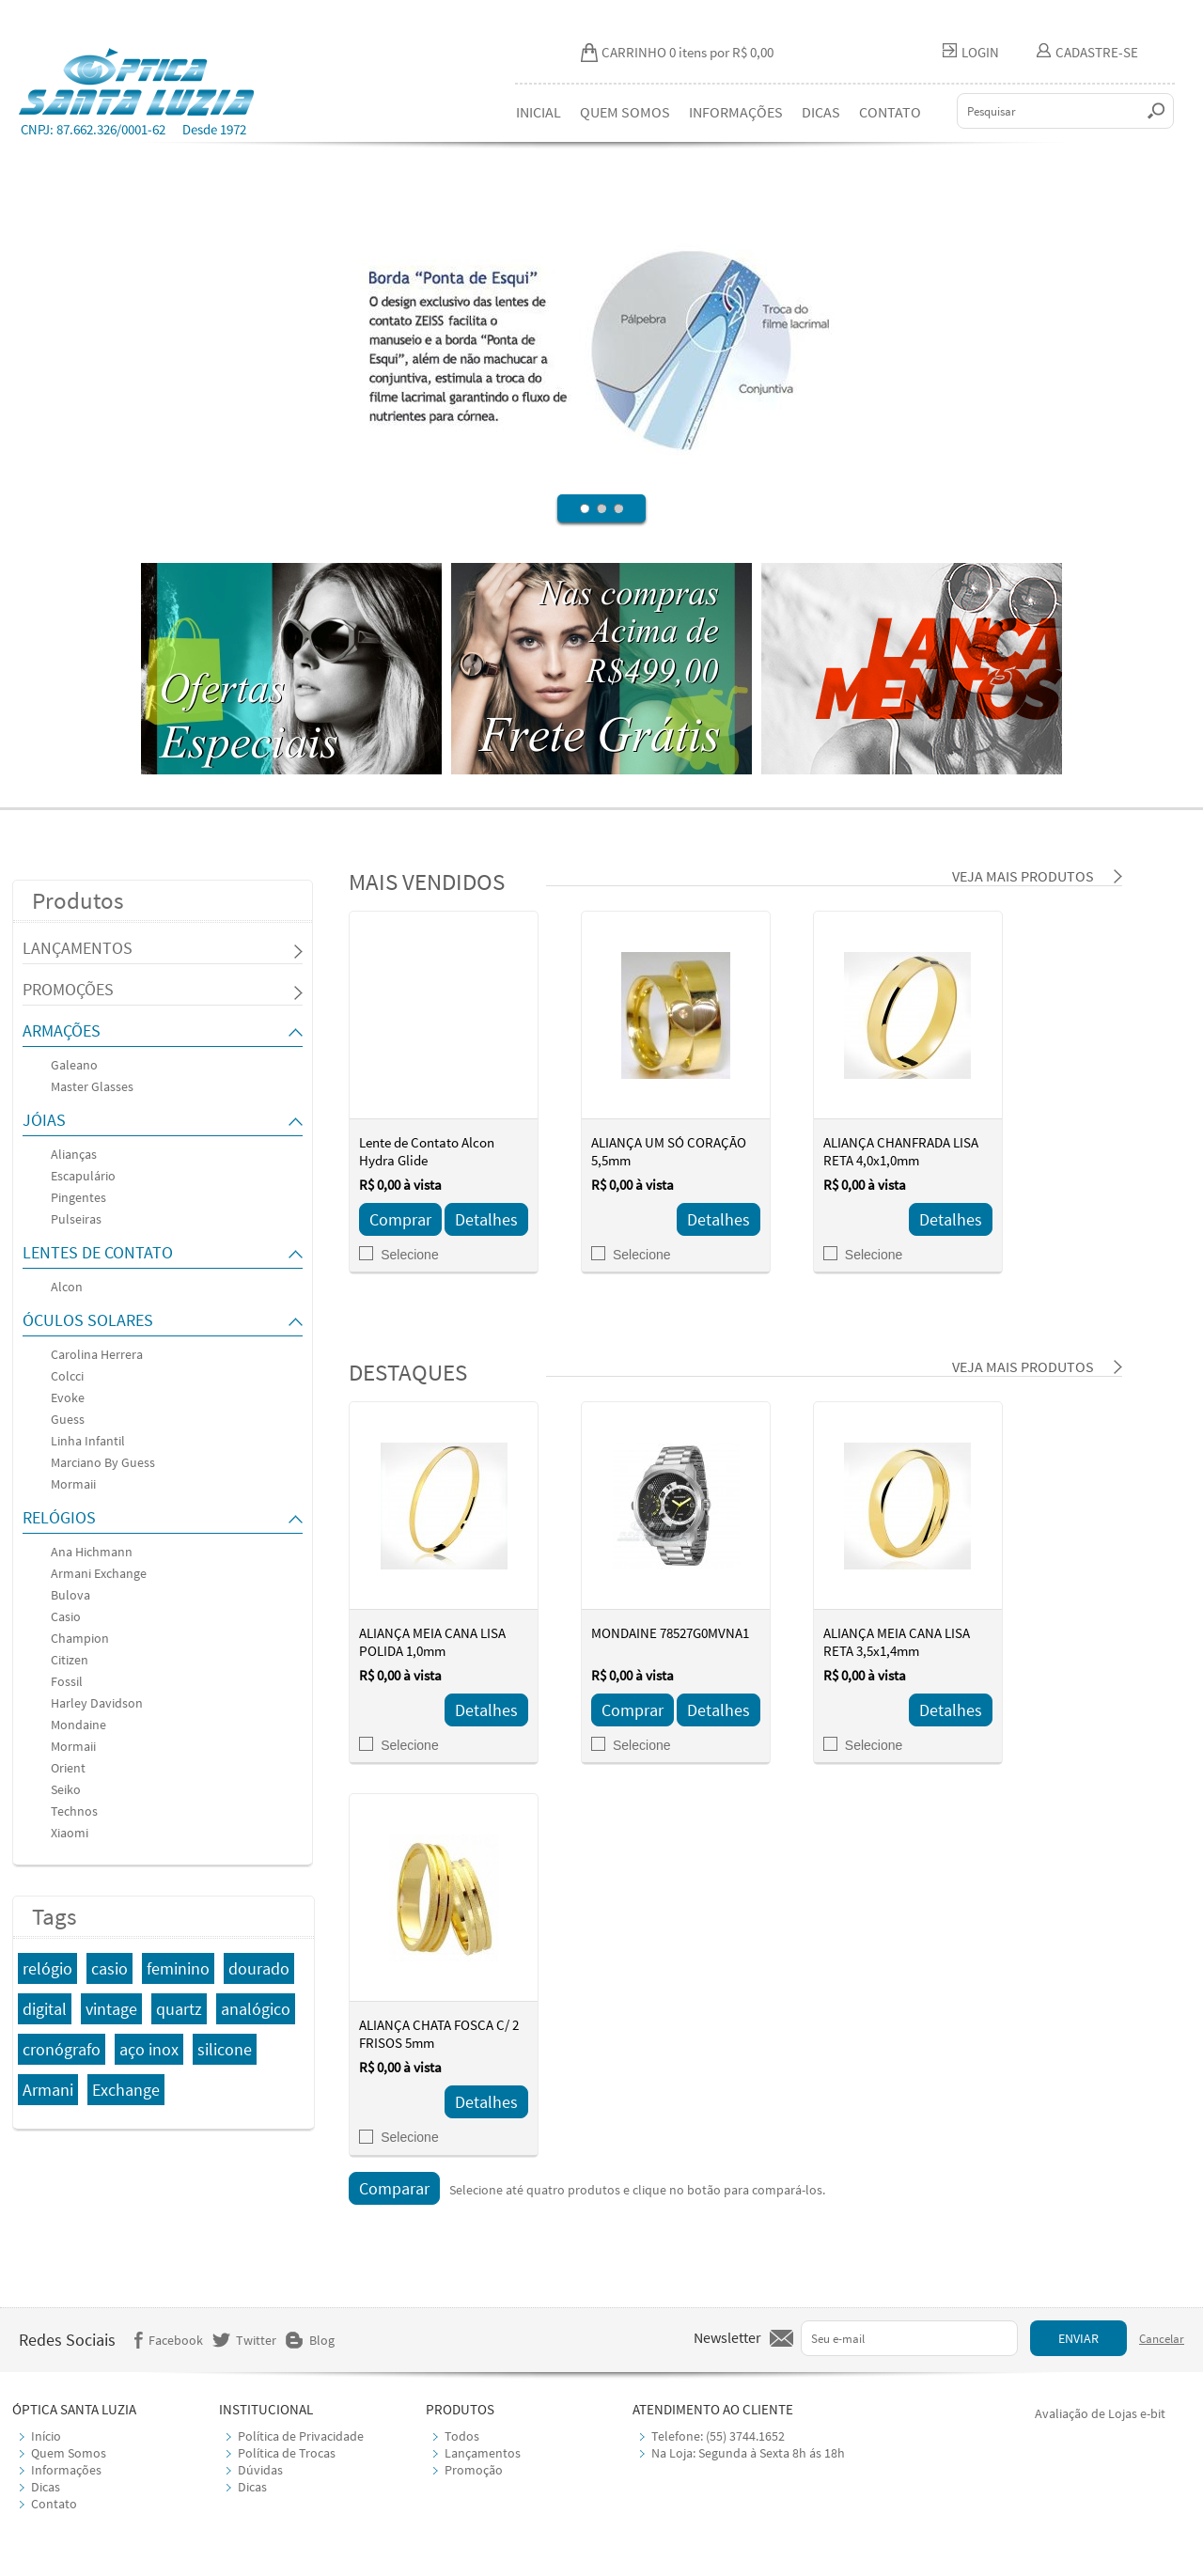 The width and height of the screenshot is (1203, 2576). What do you see at coordinates (890, 111) in the screenshot?
I see `CONTATO` at bounding box center [890, 111].